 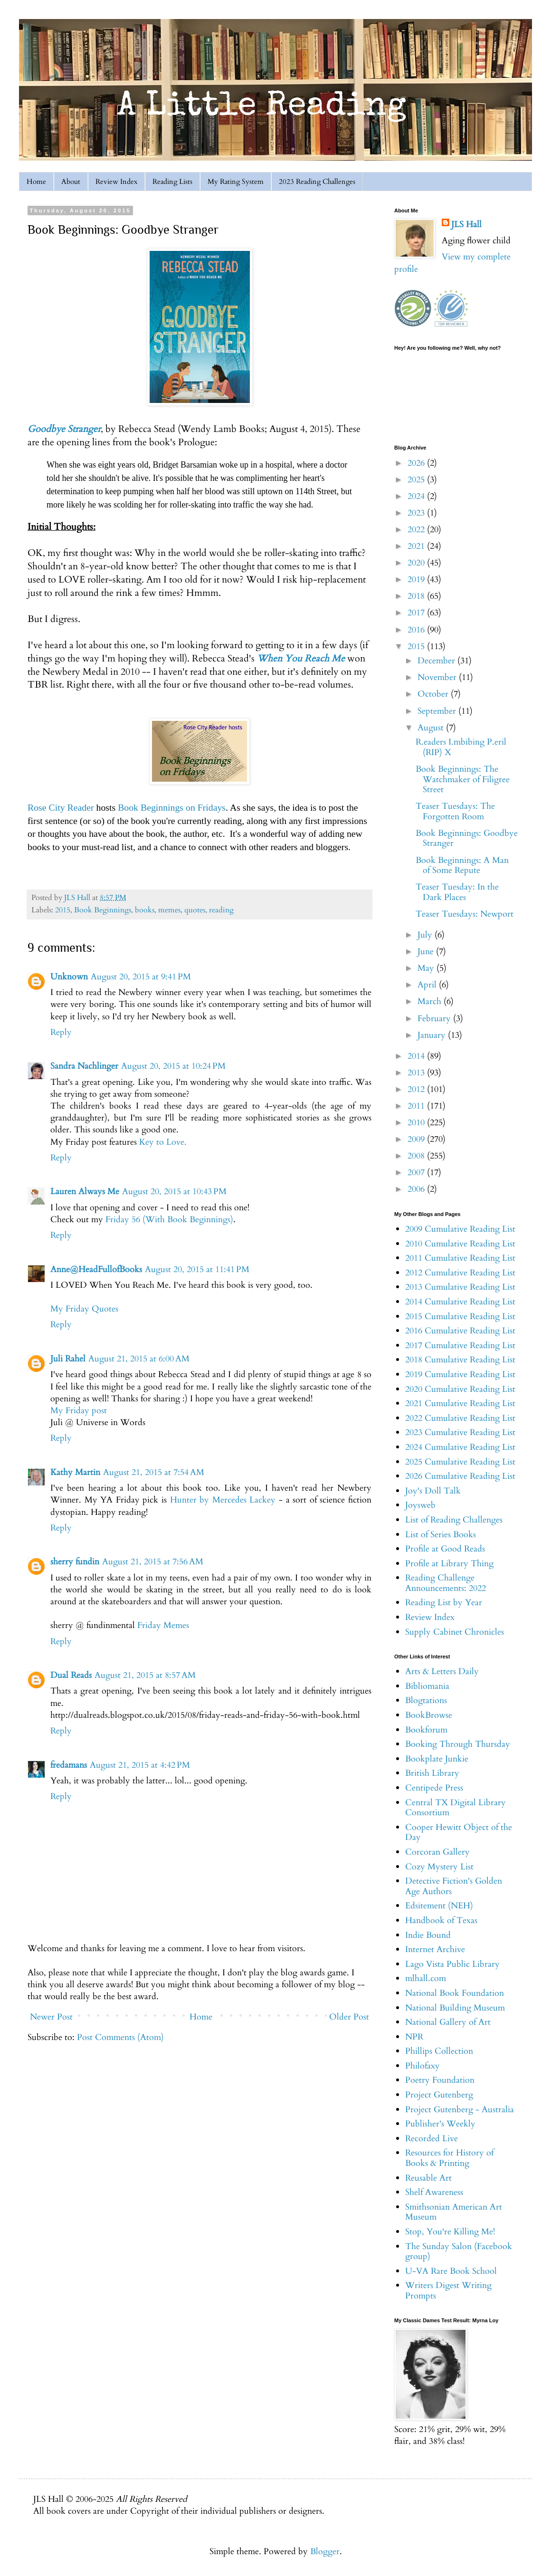 I want to click on Book Beginnings: The Watchmaker of Filigree Street, so click(x=463, y=779).